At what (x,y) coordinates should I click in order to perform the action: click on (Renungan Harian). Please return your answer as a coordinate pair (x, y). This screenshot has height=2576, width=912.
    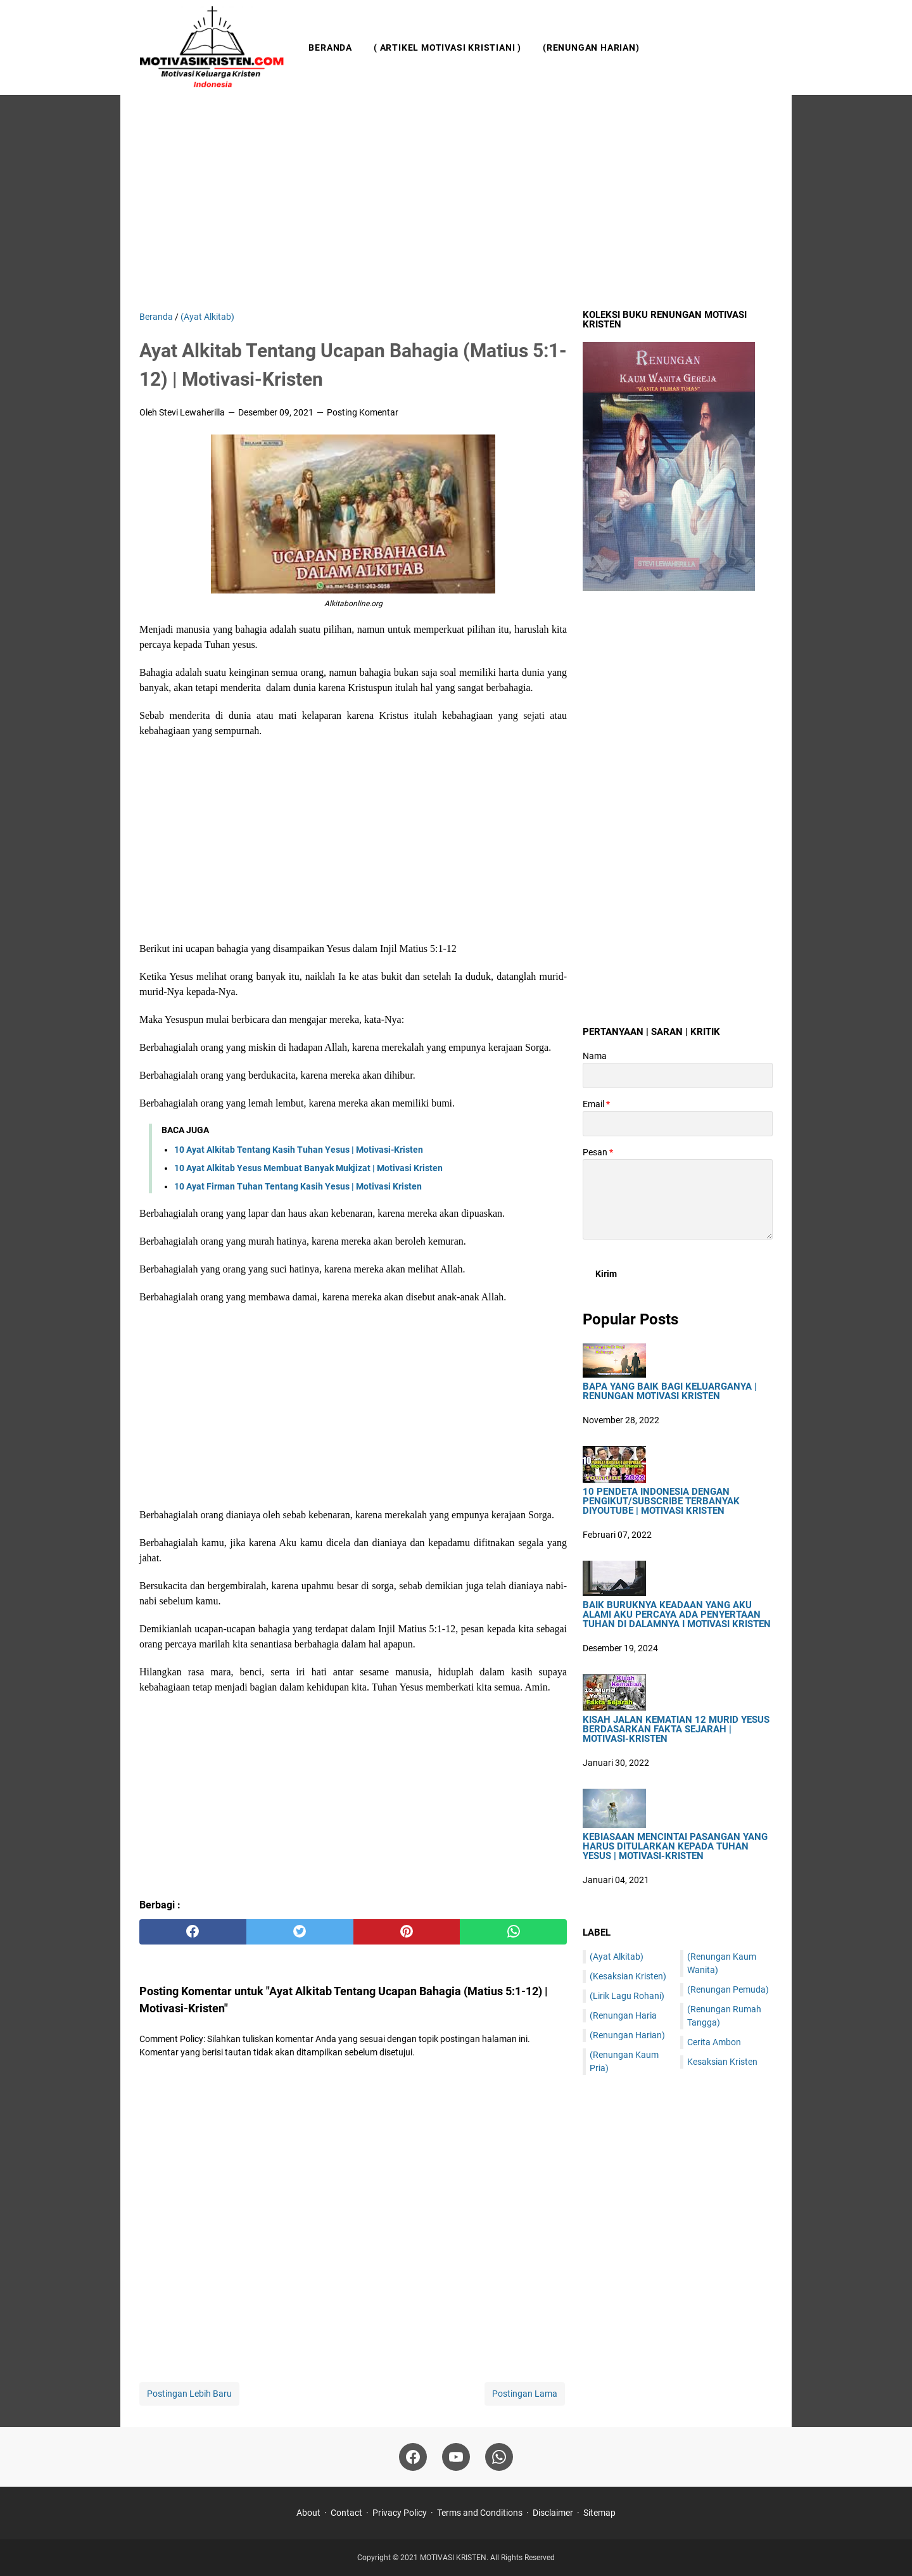
    Looking at the image, I should click on (591, 47).